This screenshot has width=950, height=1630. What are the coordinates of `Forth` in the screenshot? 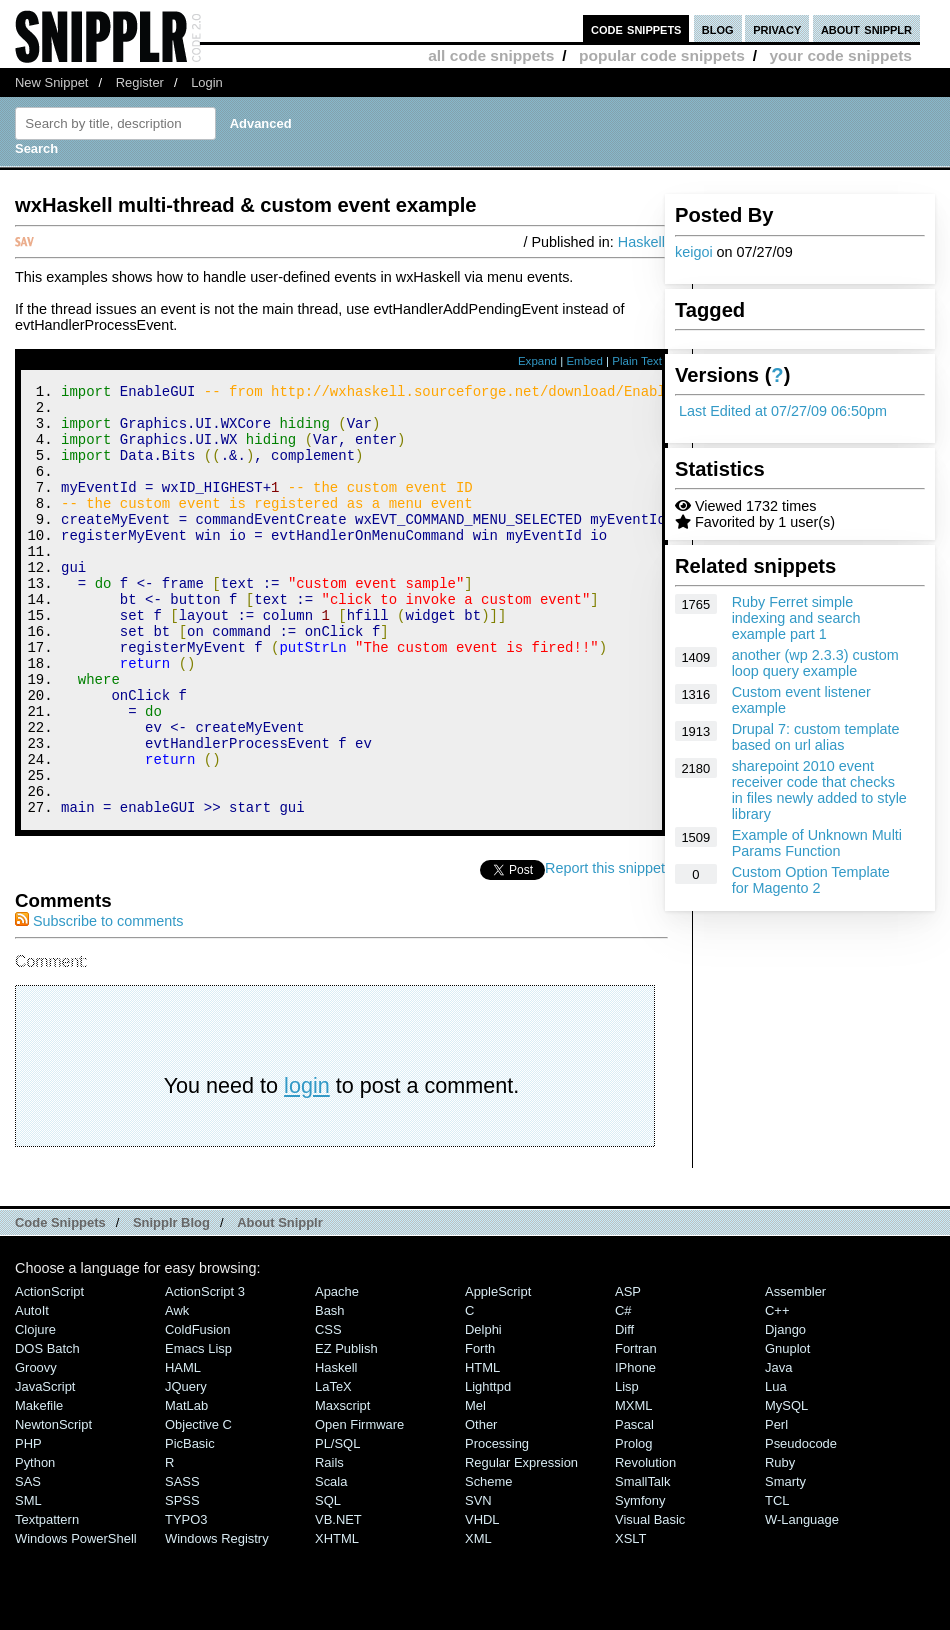 It's located at (480, 1429).